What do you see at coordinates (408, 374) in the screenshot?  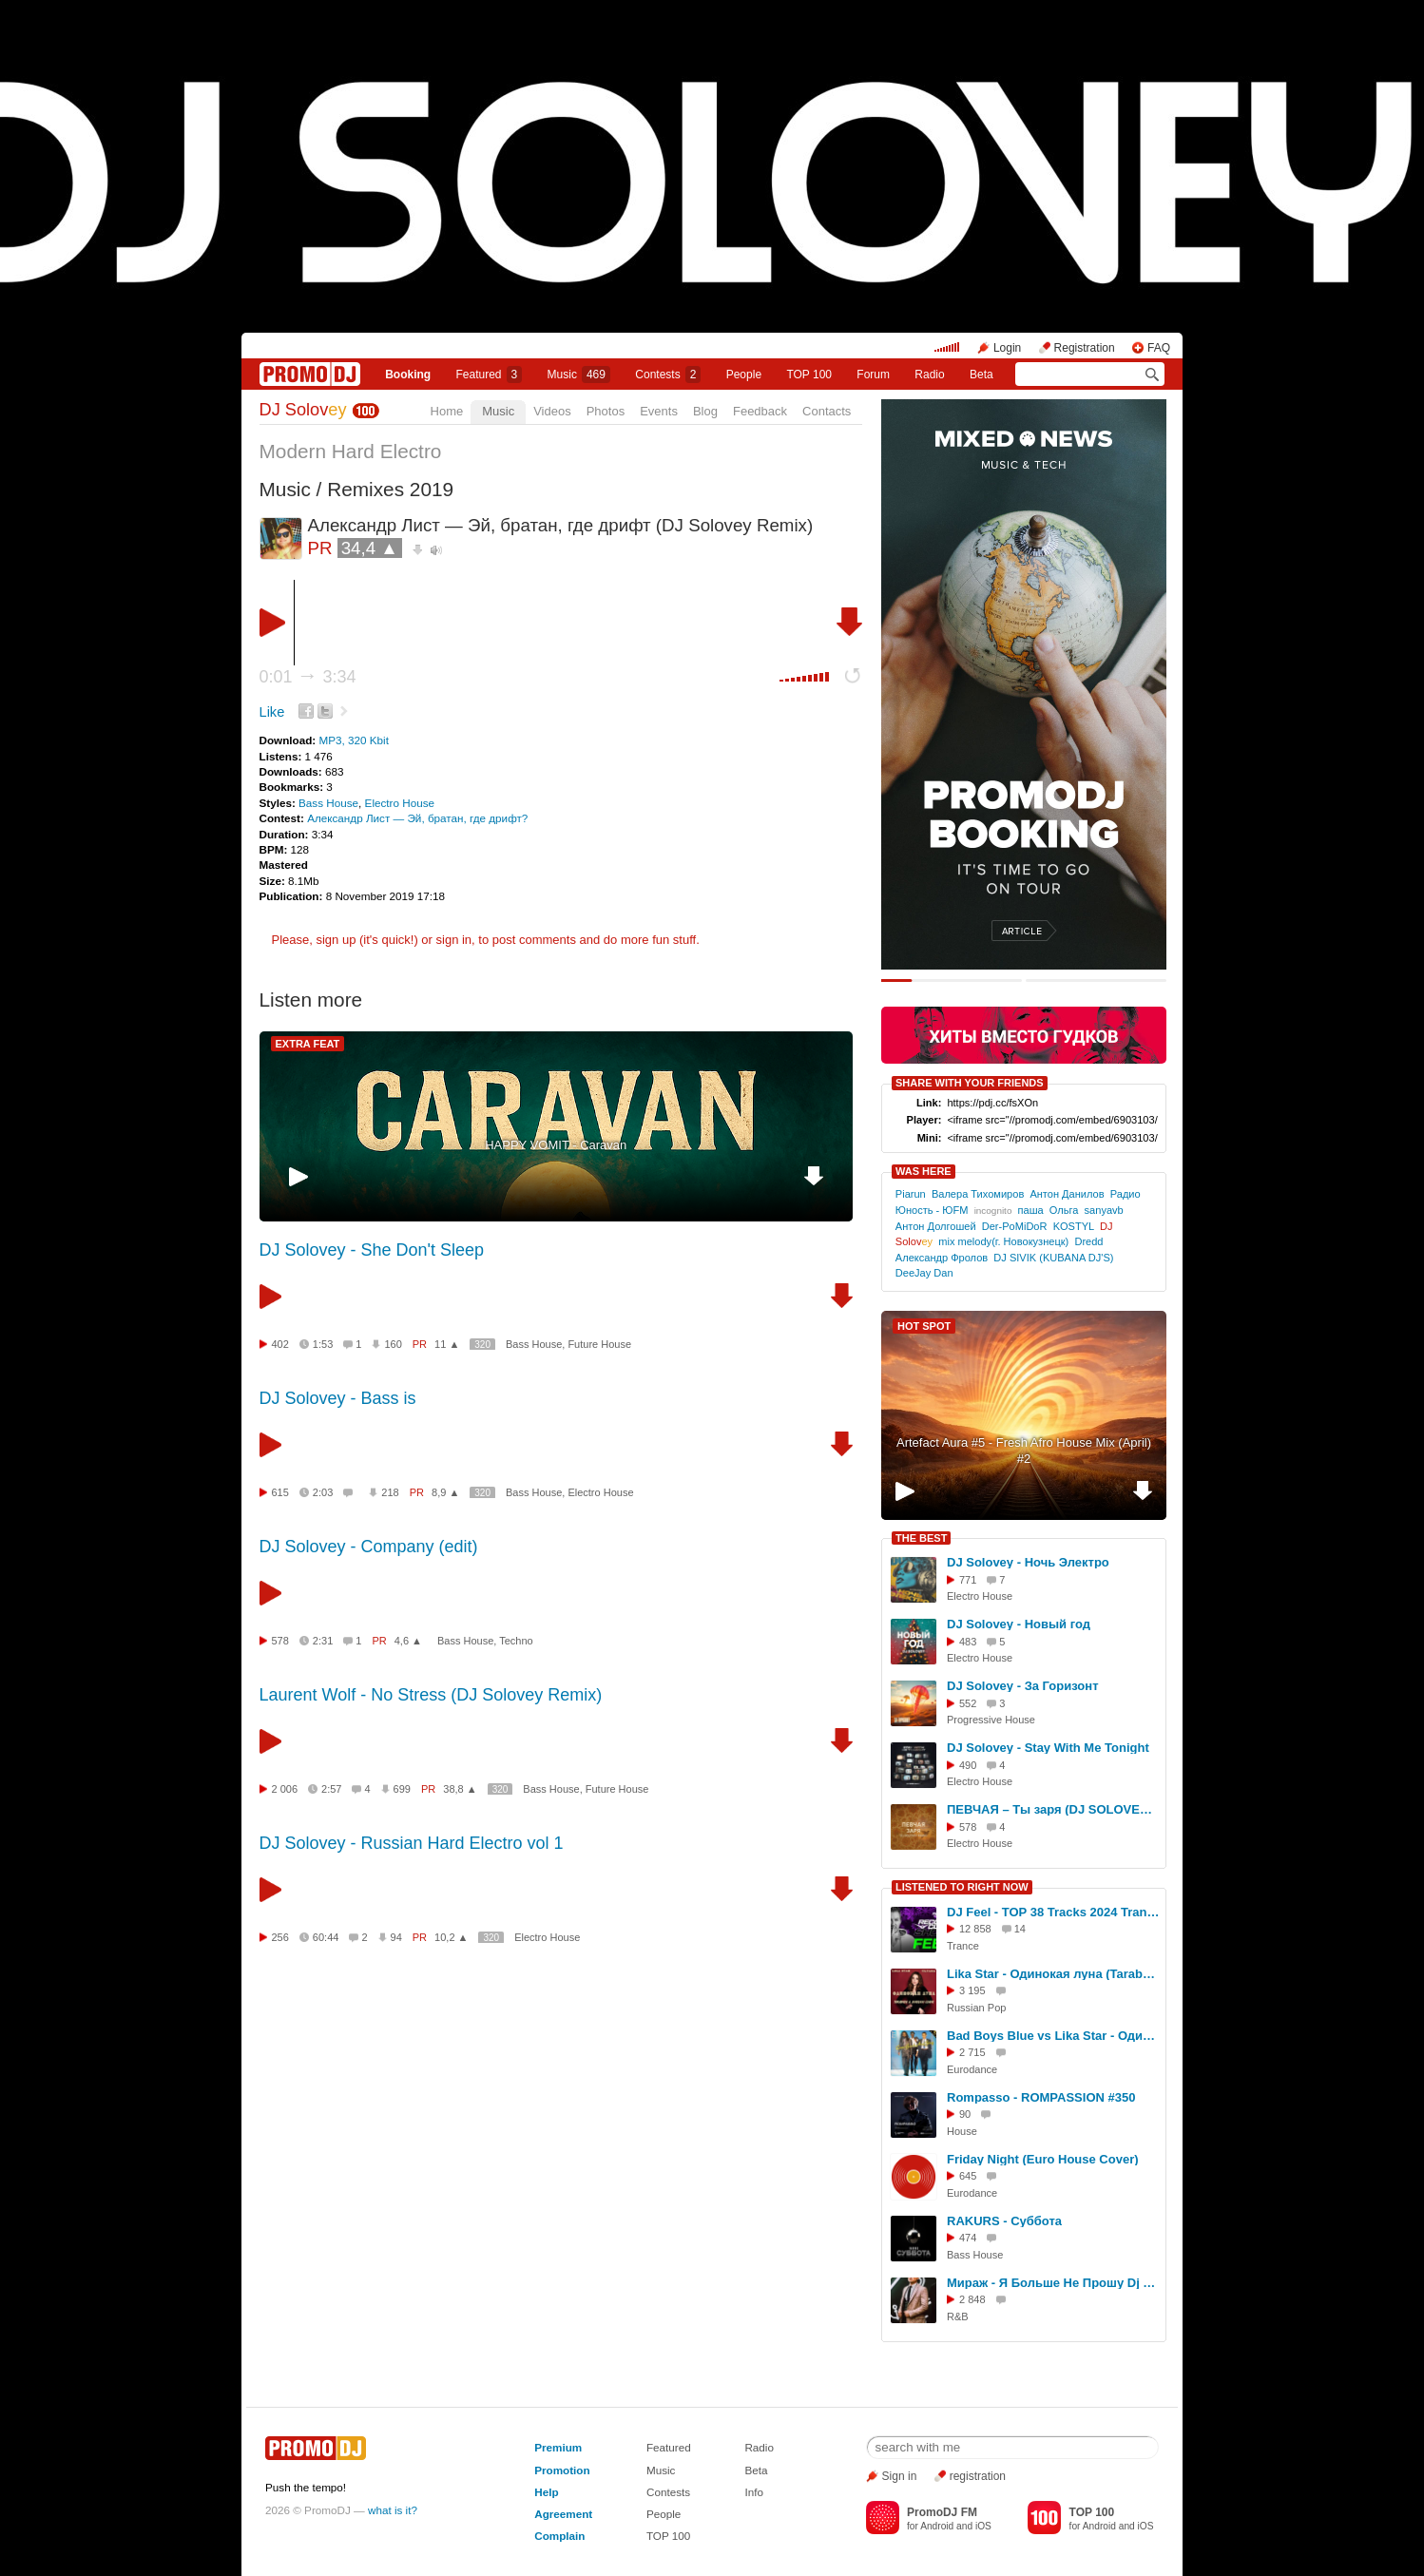 I see `Booking` at bounding box center [408, 374].